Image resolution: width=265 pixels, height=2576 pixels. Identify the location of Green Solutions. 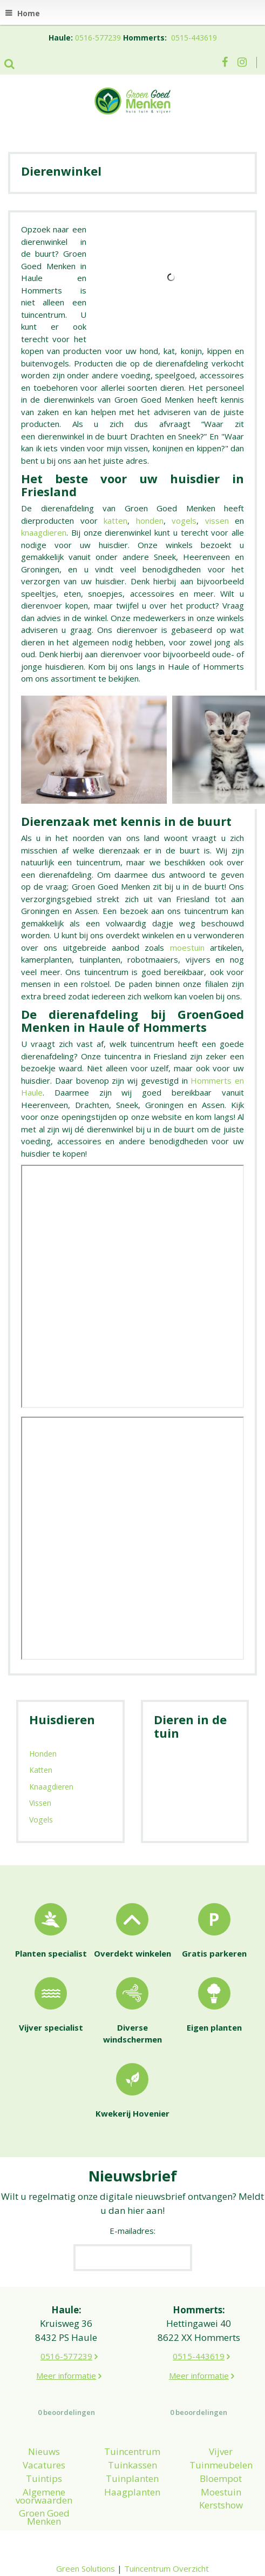
(85, 2568).